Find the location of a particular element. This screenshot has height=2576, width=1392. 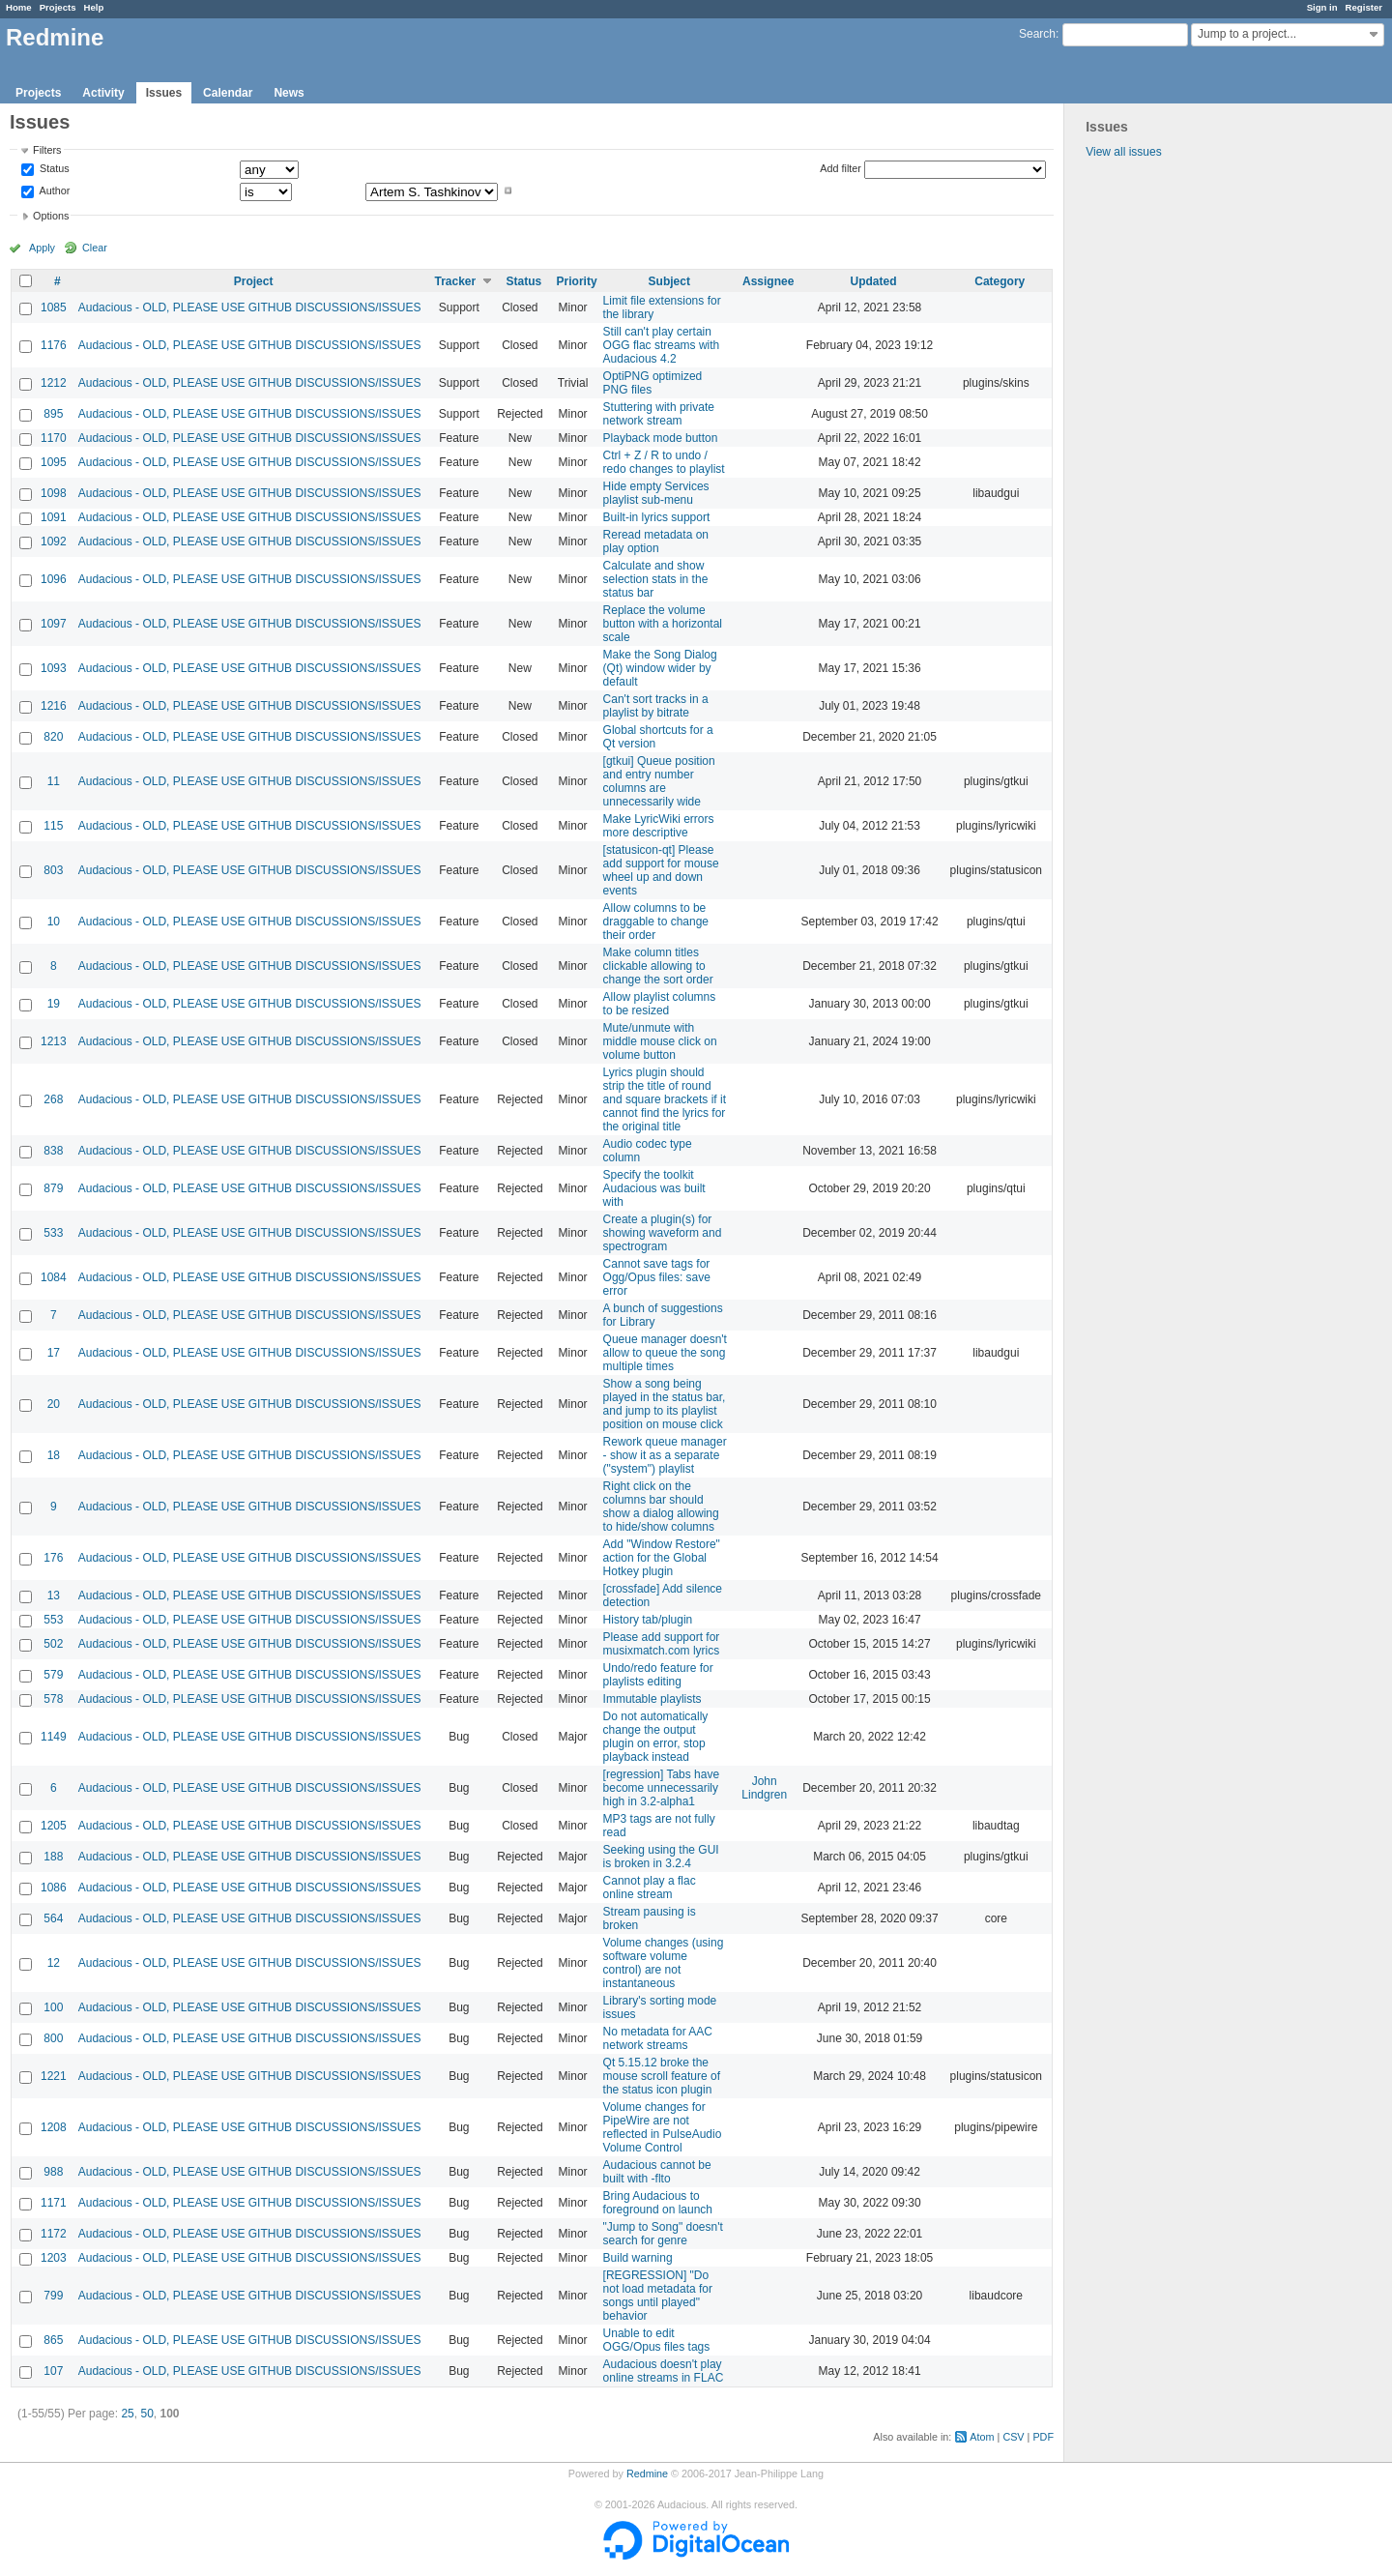

Audacious cannot be built with -flto is located at coordinates (657, 2171).